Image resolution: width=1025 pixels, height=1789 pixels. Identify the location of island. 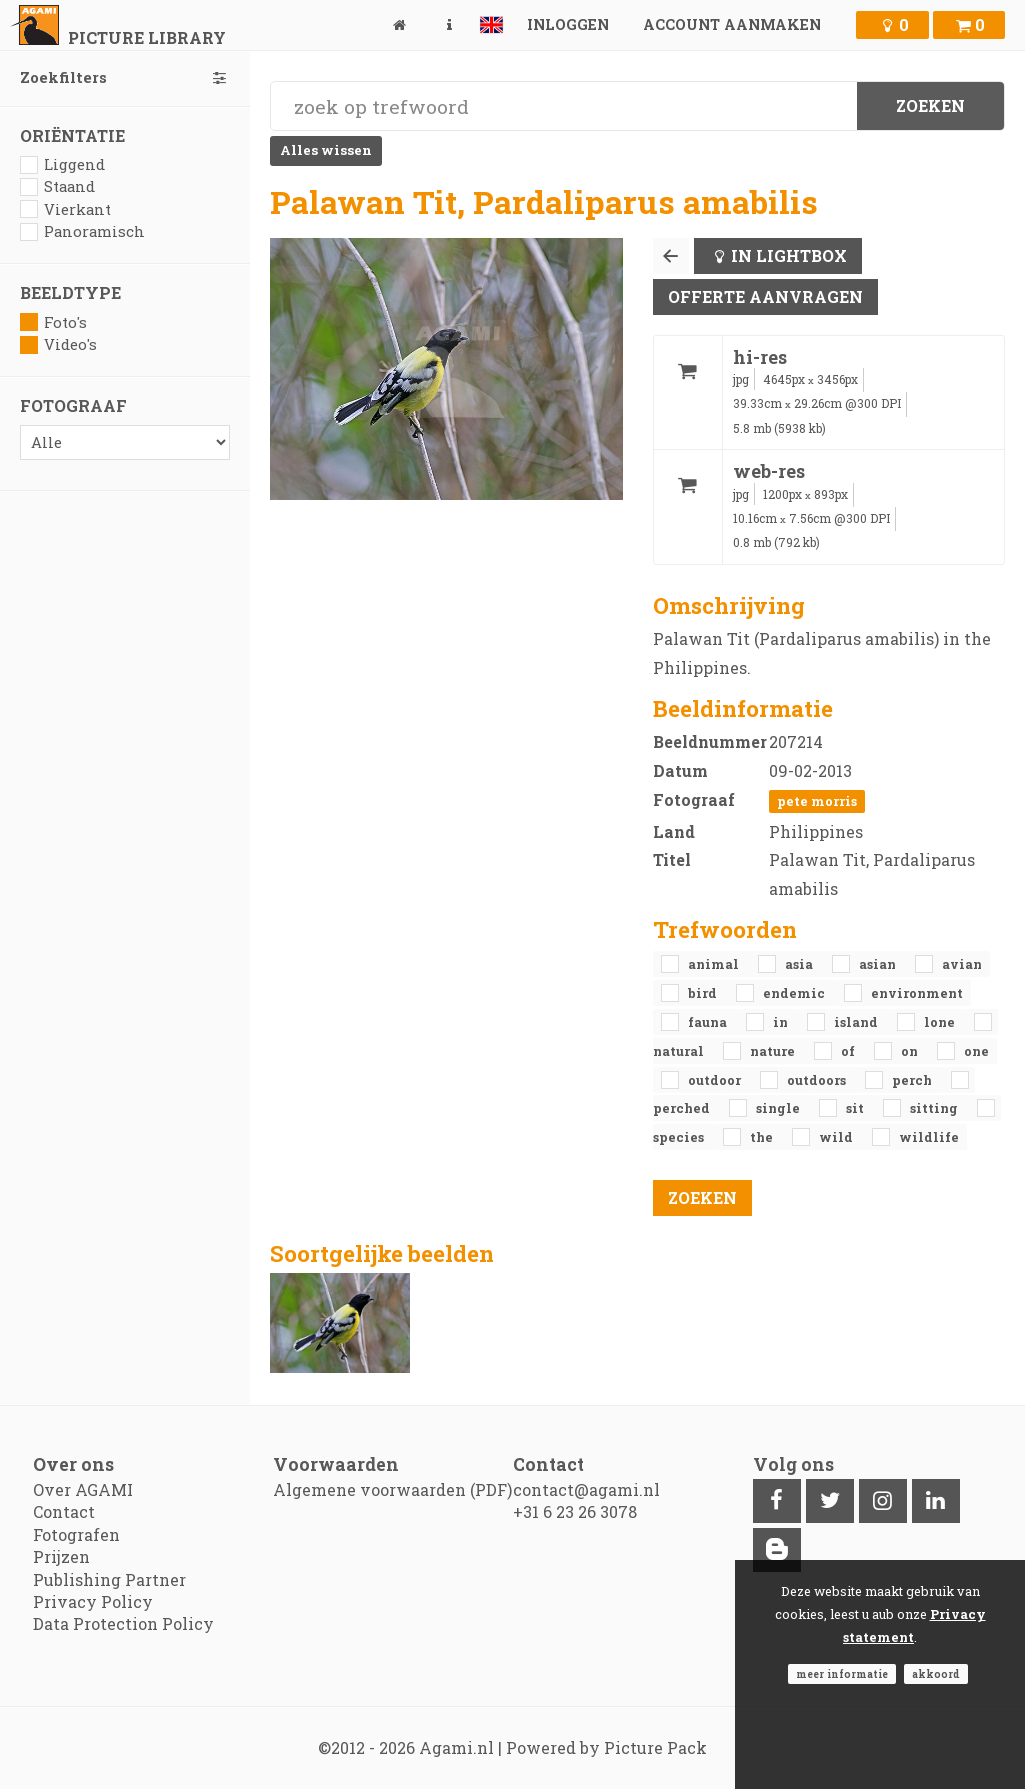
(857, 1022).